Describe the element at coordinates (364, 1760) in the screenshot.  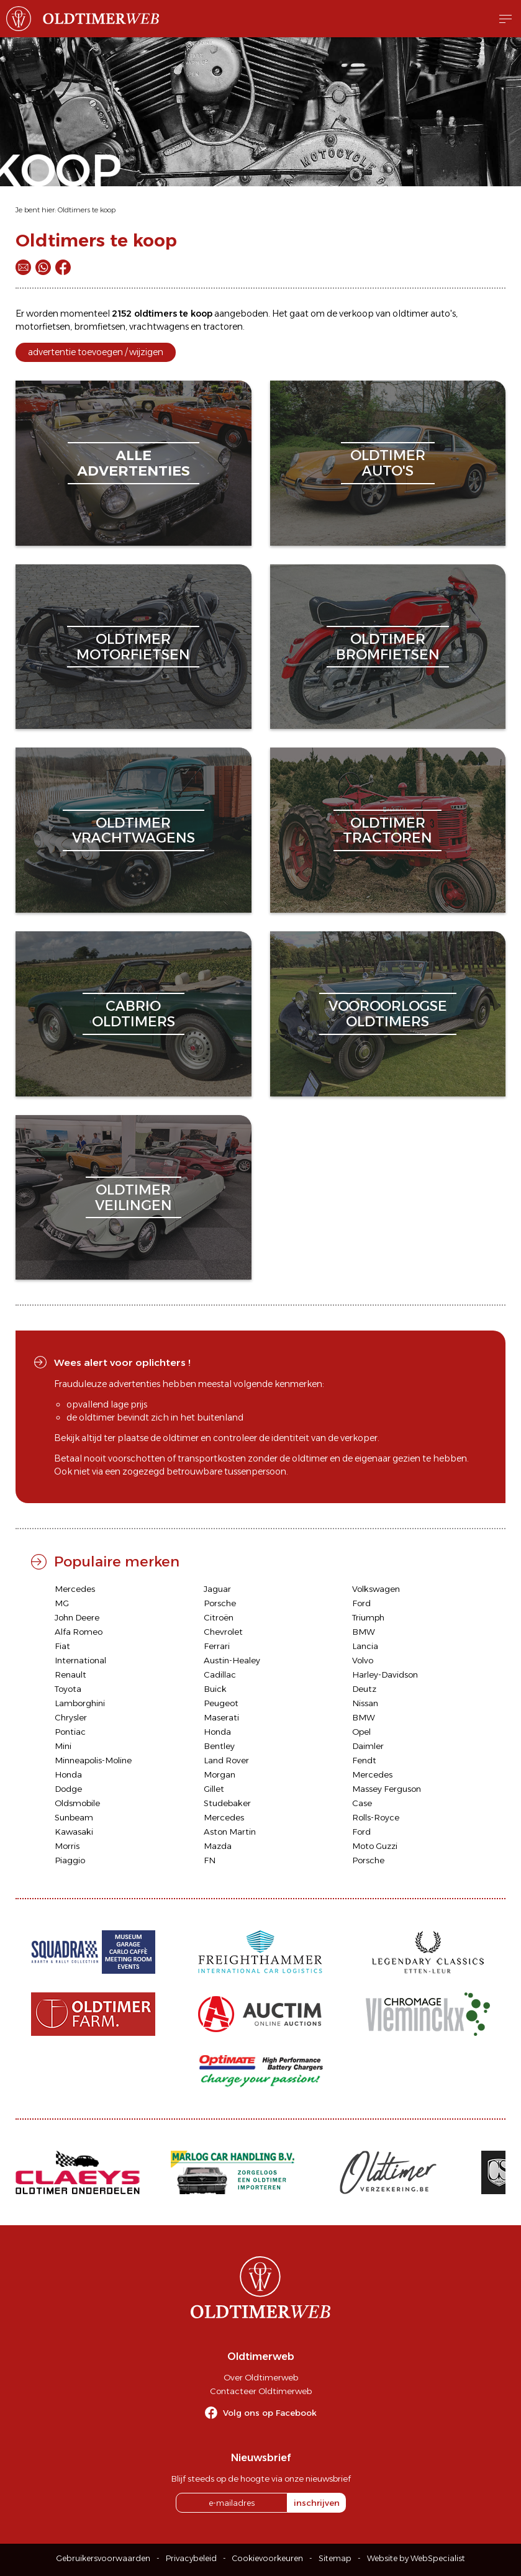
I see `Fendt` at that location.